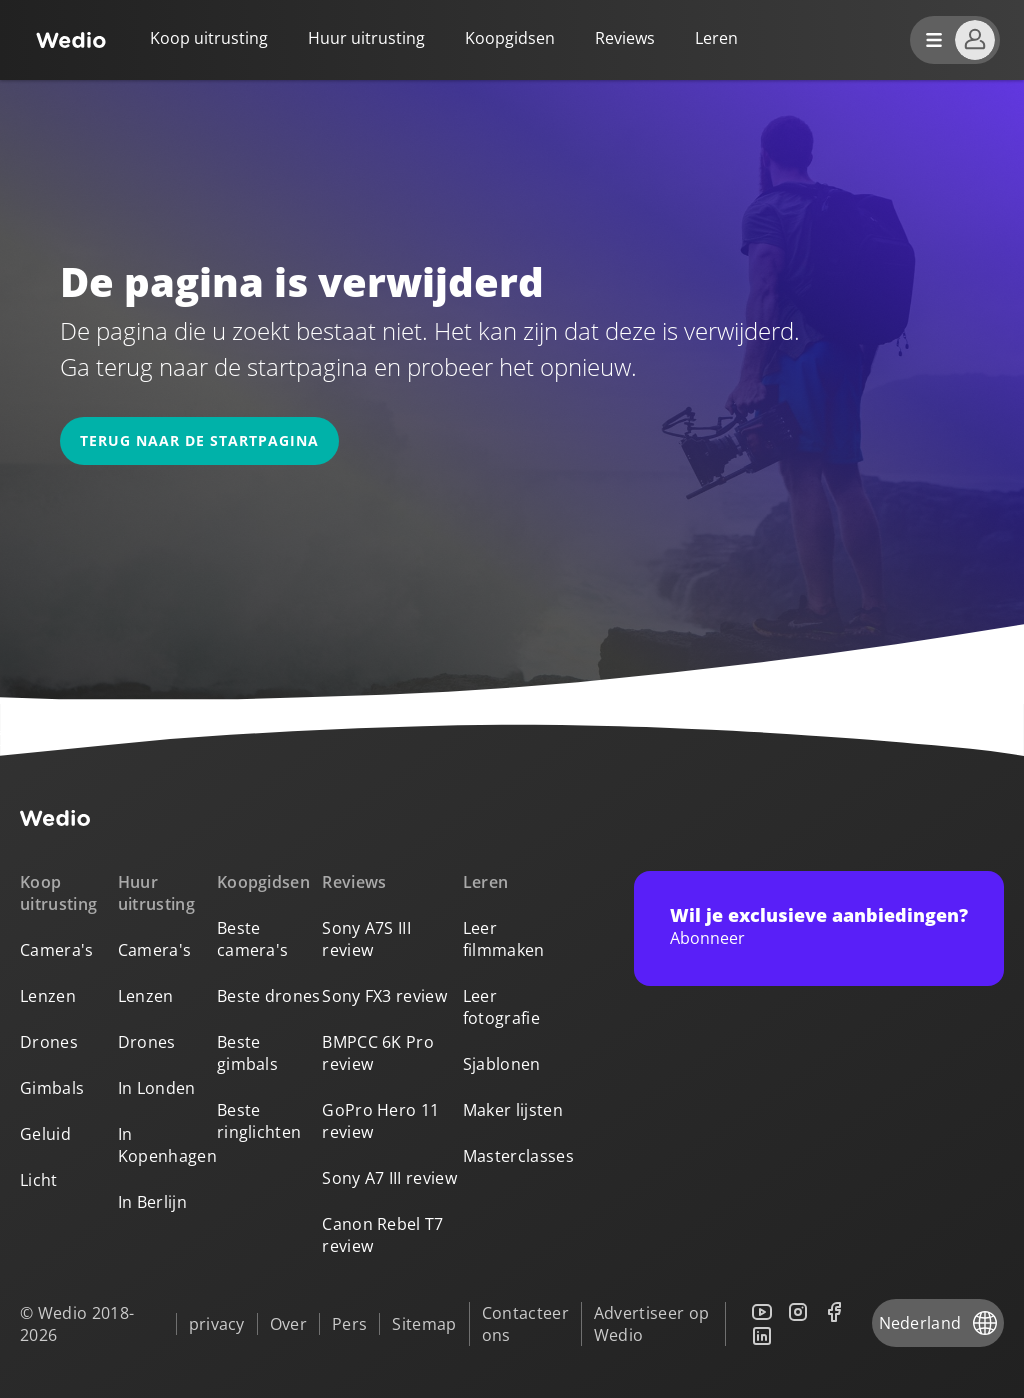 This screenshot has width=1024, height=1398. I want to click on GoPro Hero 11 review, so click(380, 1121).